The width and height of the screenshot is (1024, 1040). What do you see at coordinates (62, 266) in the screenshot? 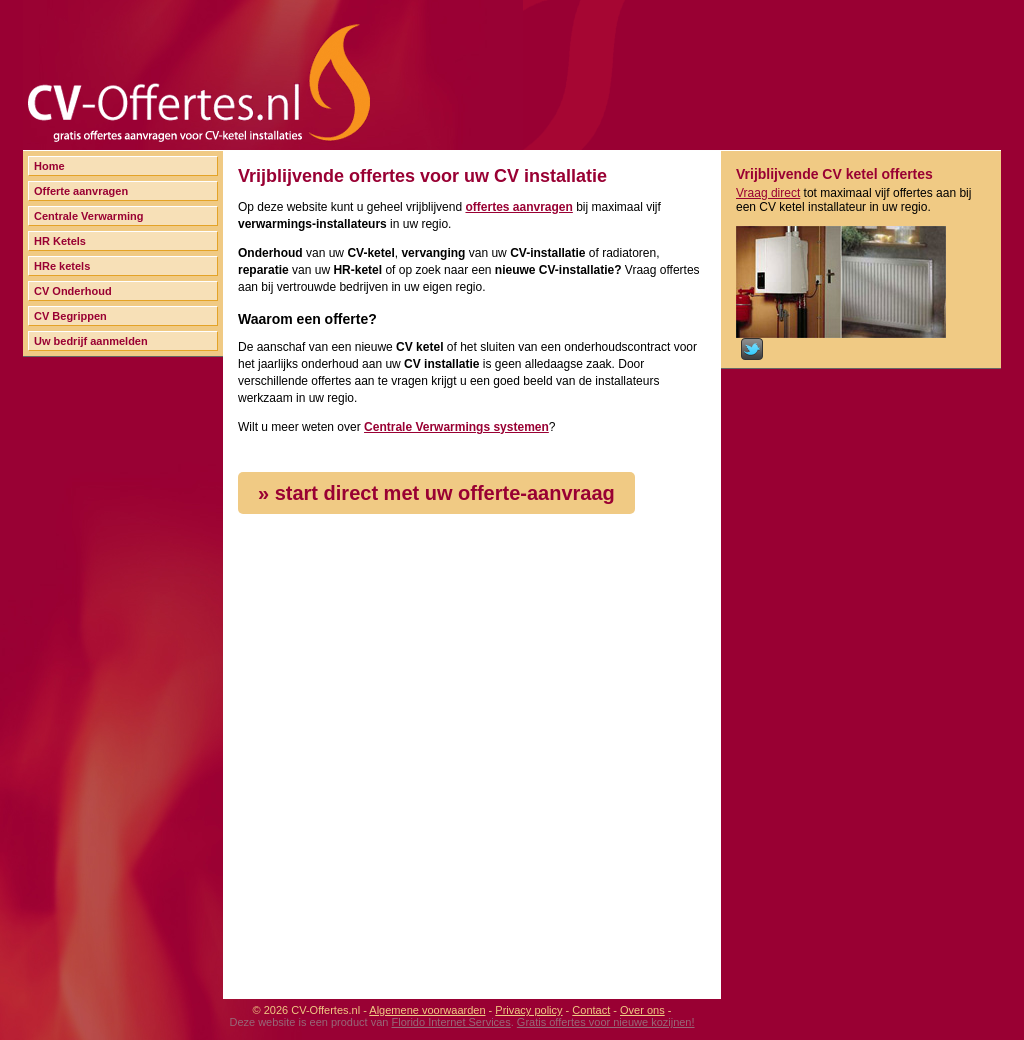
I see `HRe ketels` at bounding box center [62, 266].